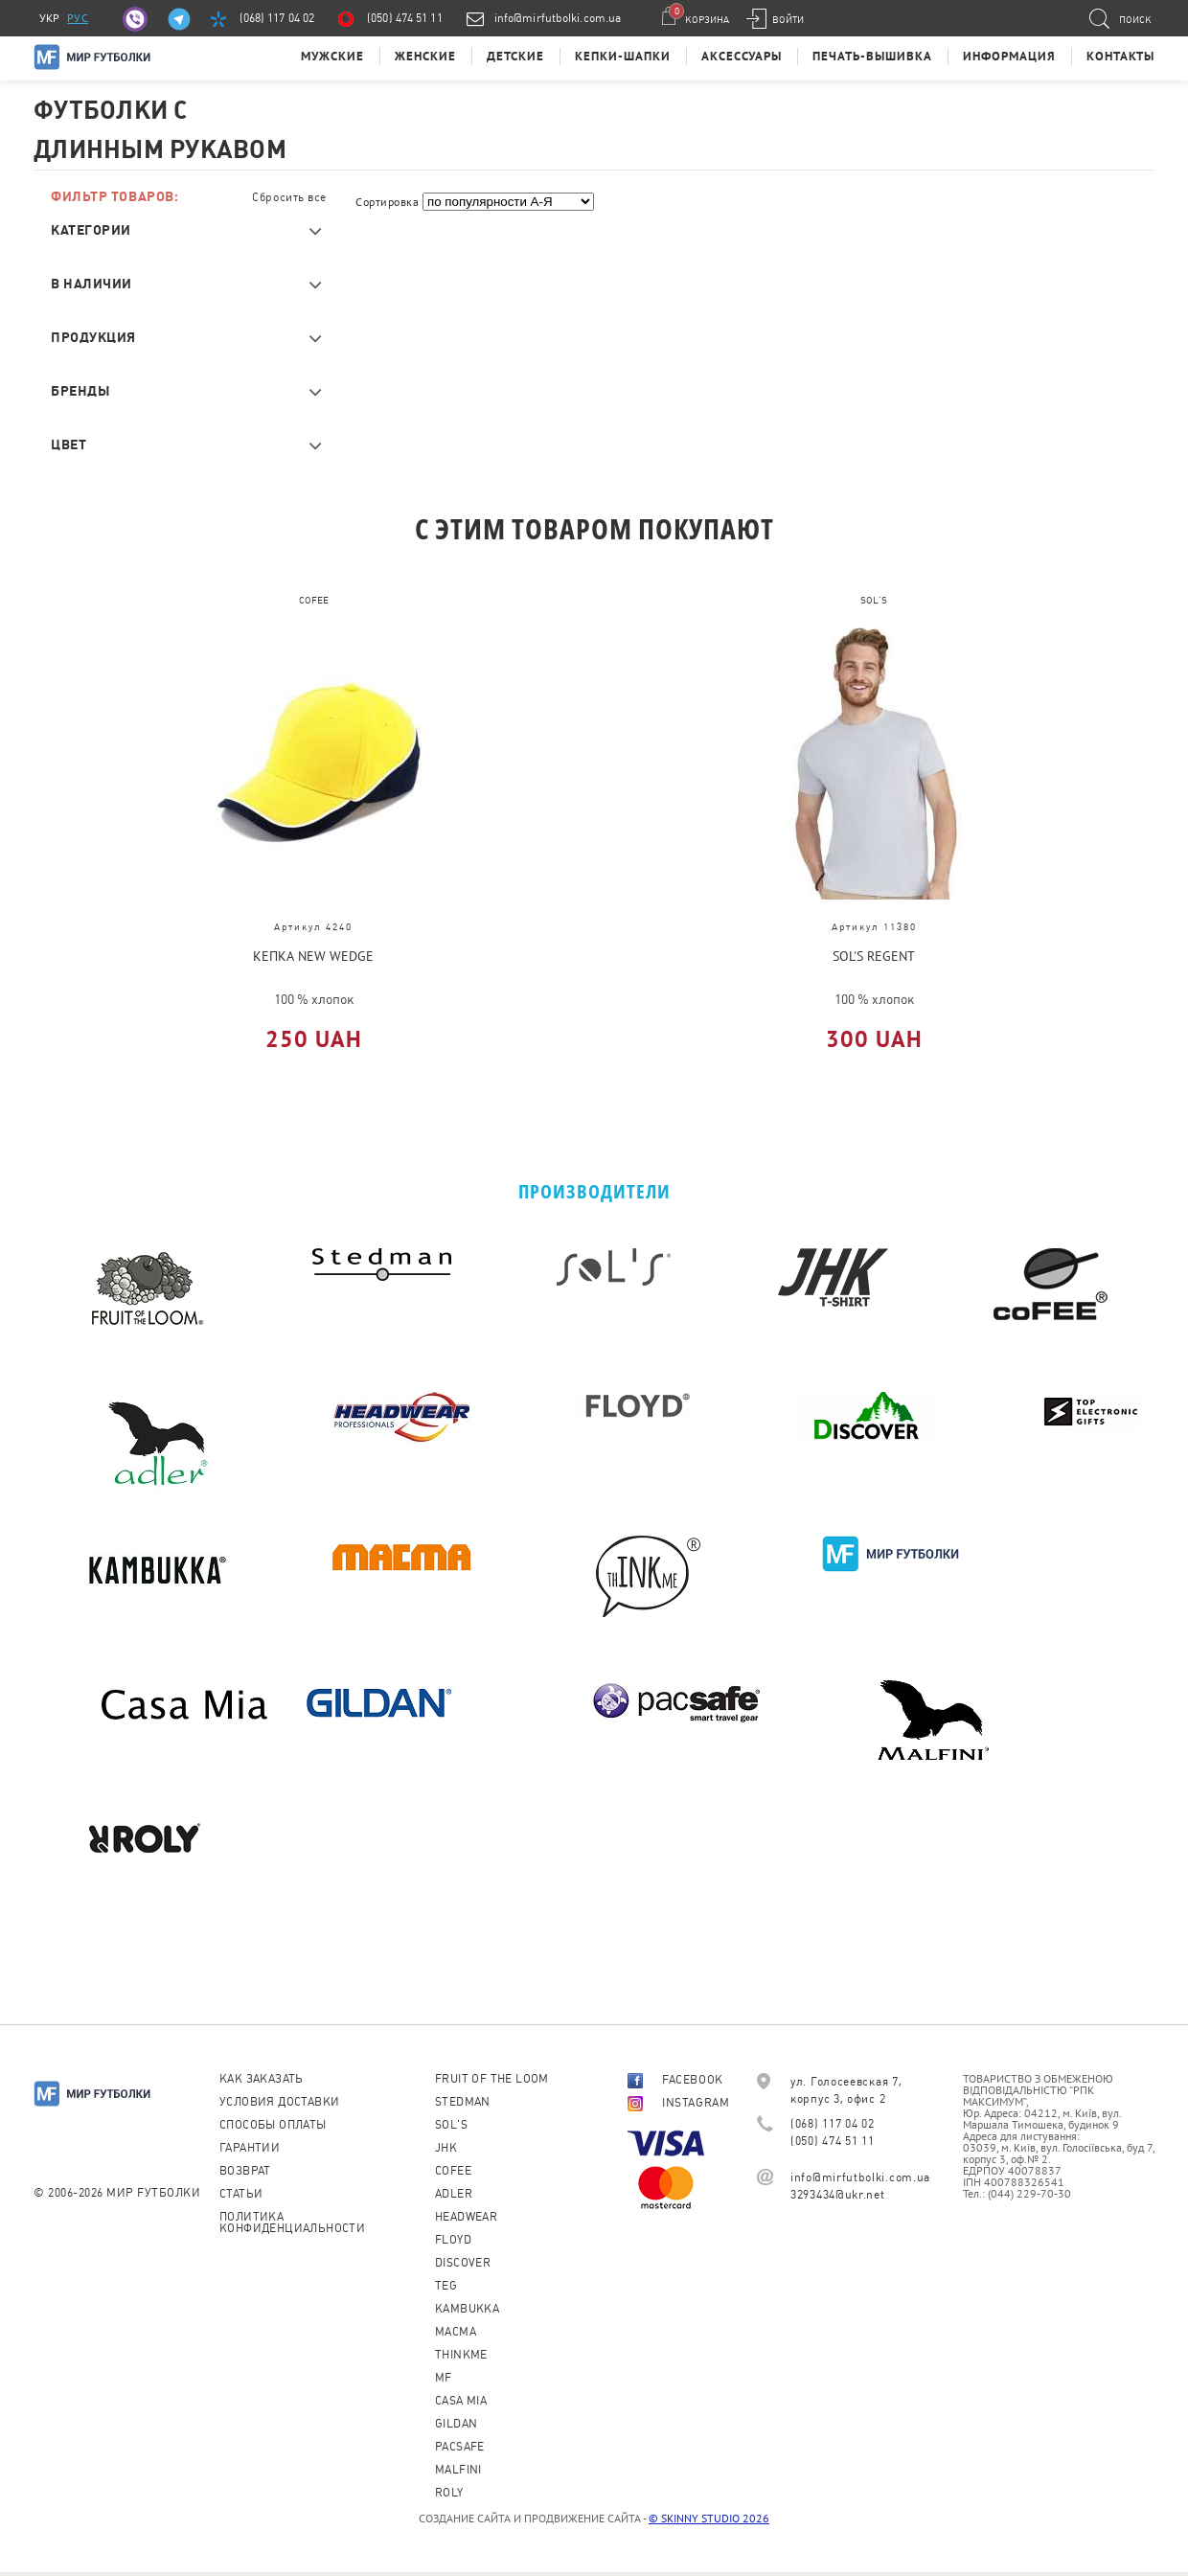 The height and width of the screenshot is (2576, 1188). What do you see at coordinates (261, 2079) in the screenshot?
I see `Как заказать` at bounding box center [261, 2079].